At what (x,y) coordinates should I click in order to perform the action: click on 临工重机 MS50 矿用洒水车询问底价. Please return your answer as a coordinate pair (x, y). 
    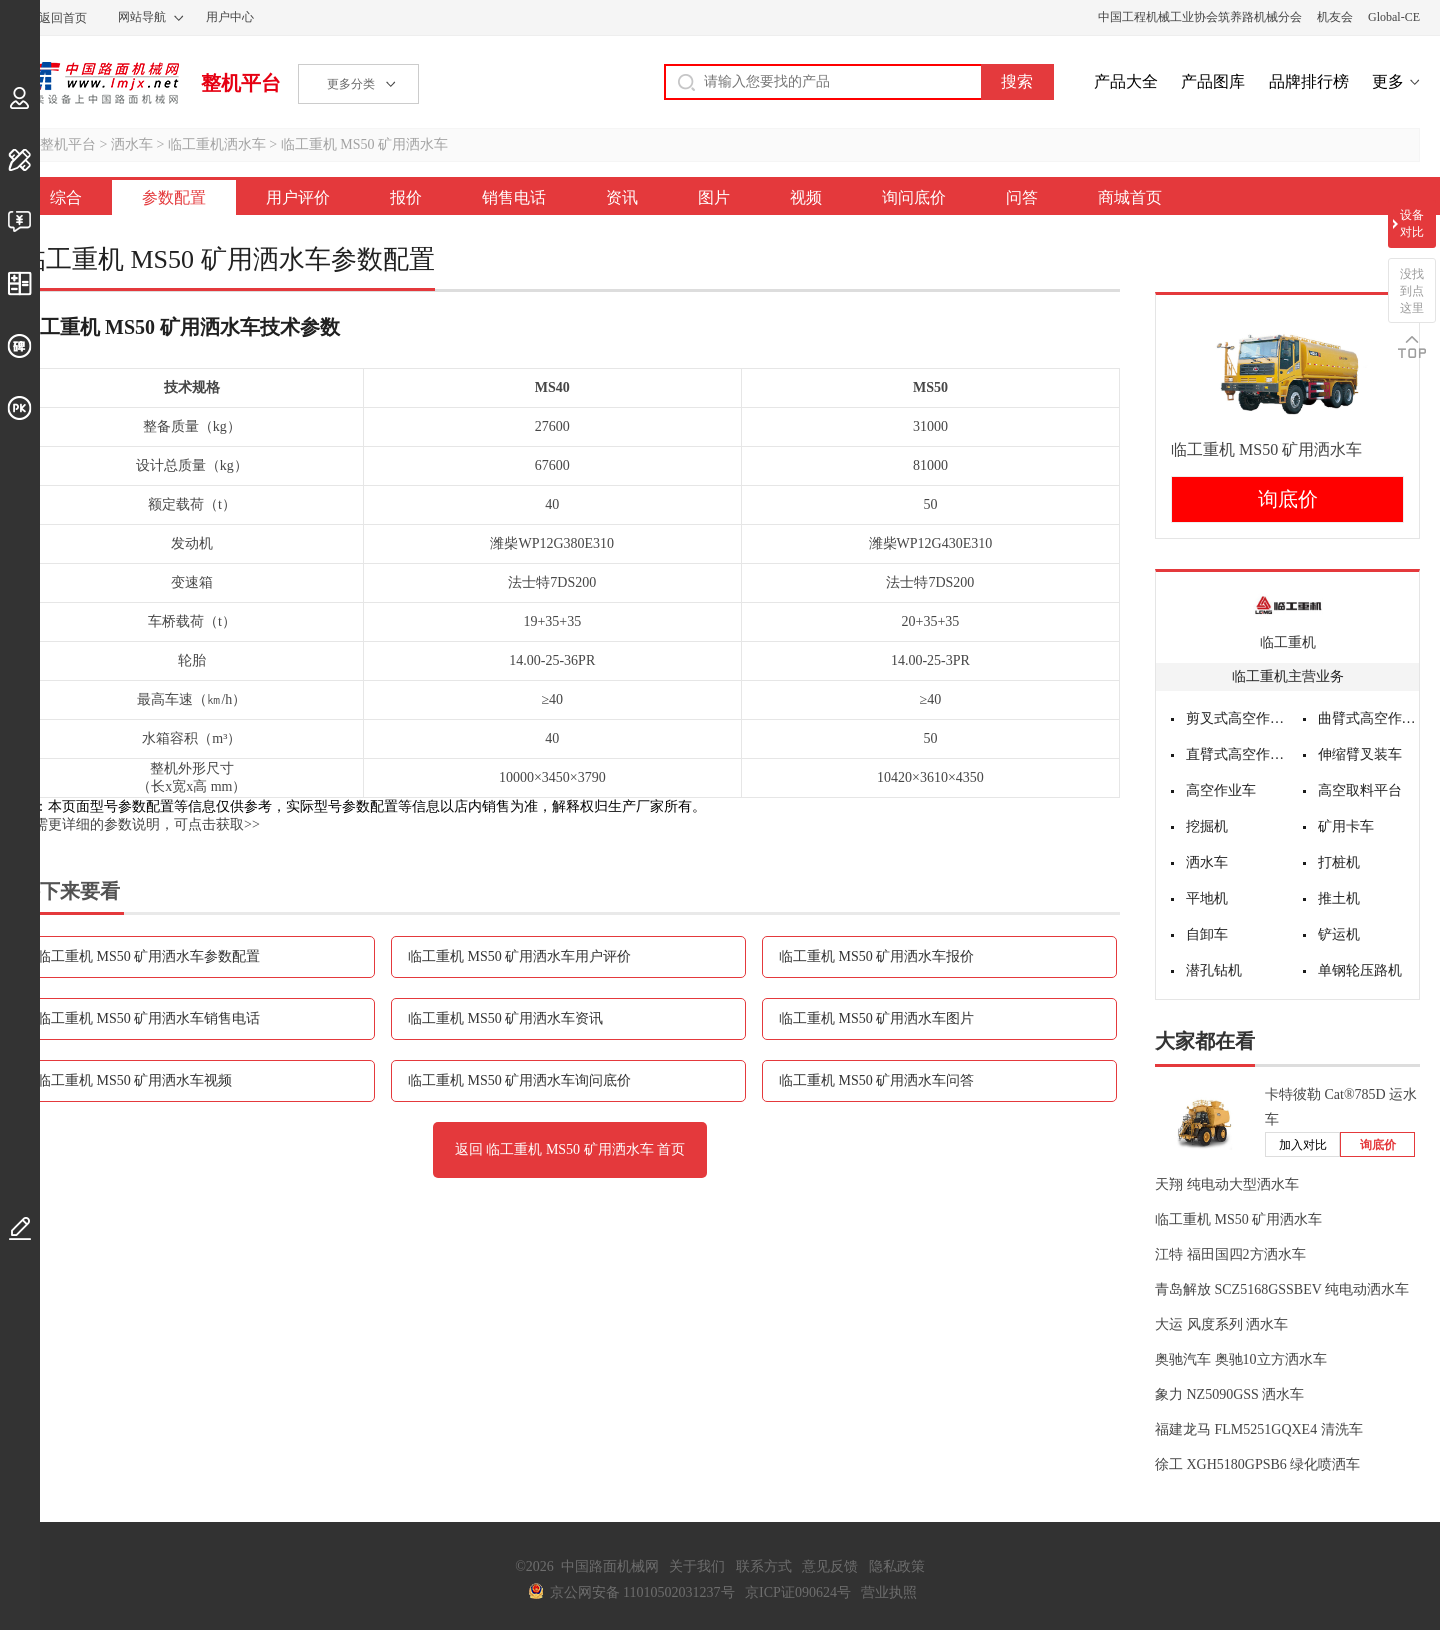
    Looking at the image, I should click on (519, 1080).